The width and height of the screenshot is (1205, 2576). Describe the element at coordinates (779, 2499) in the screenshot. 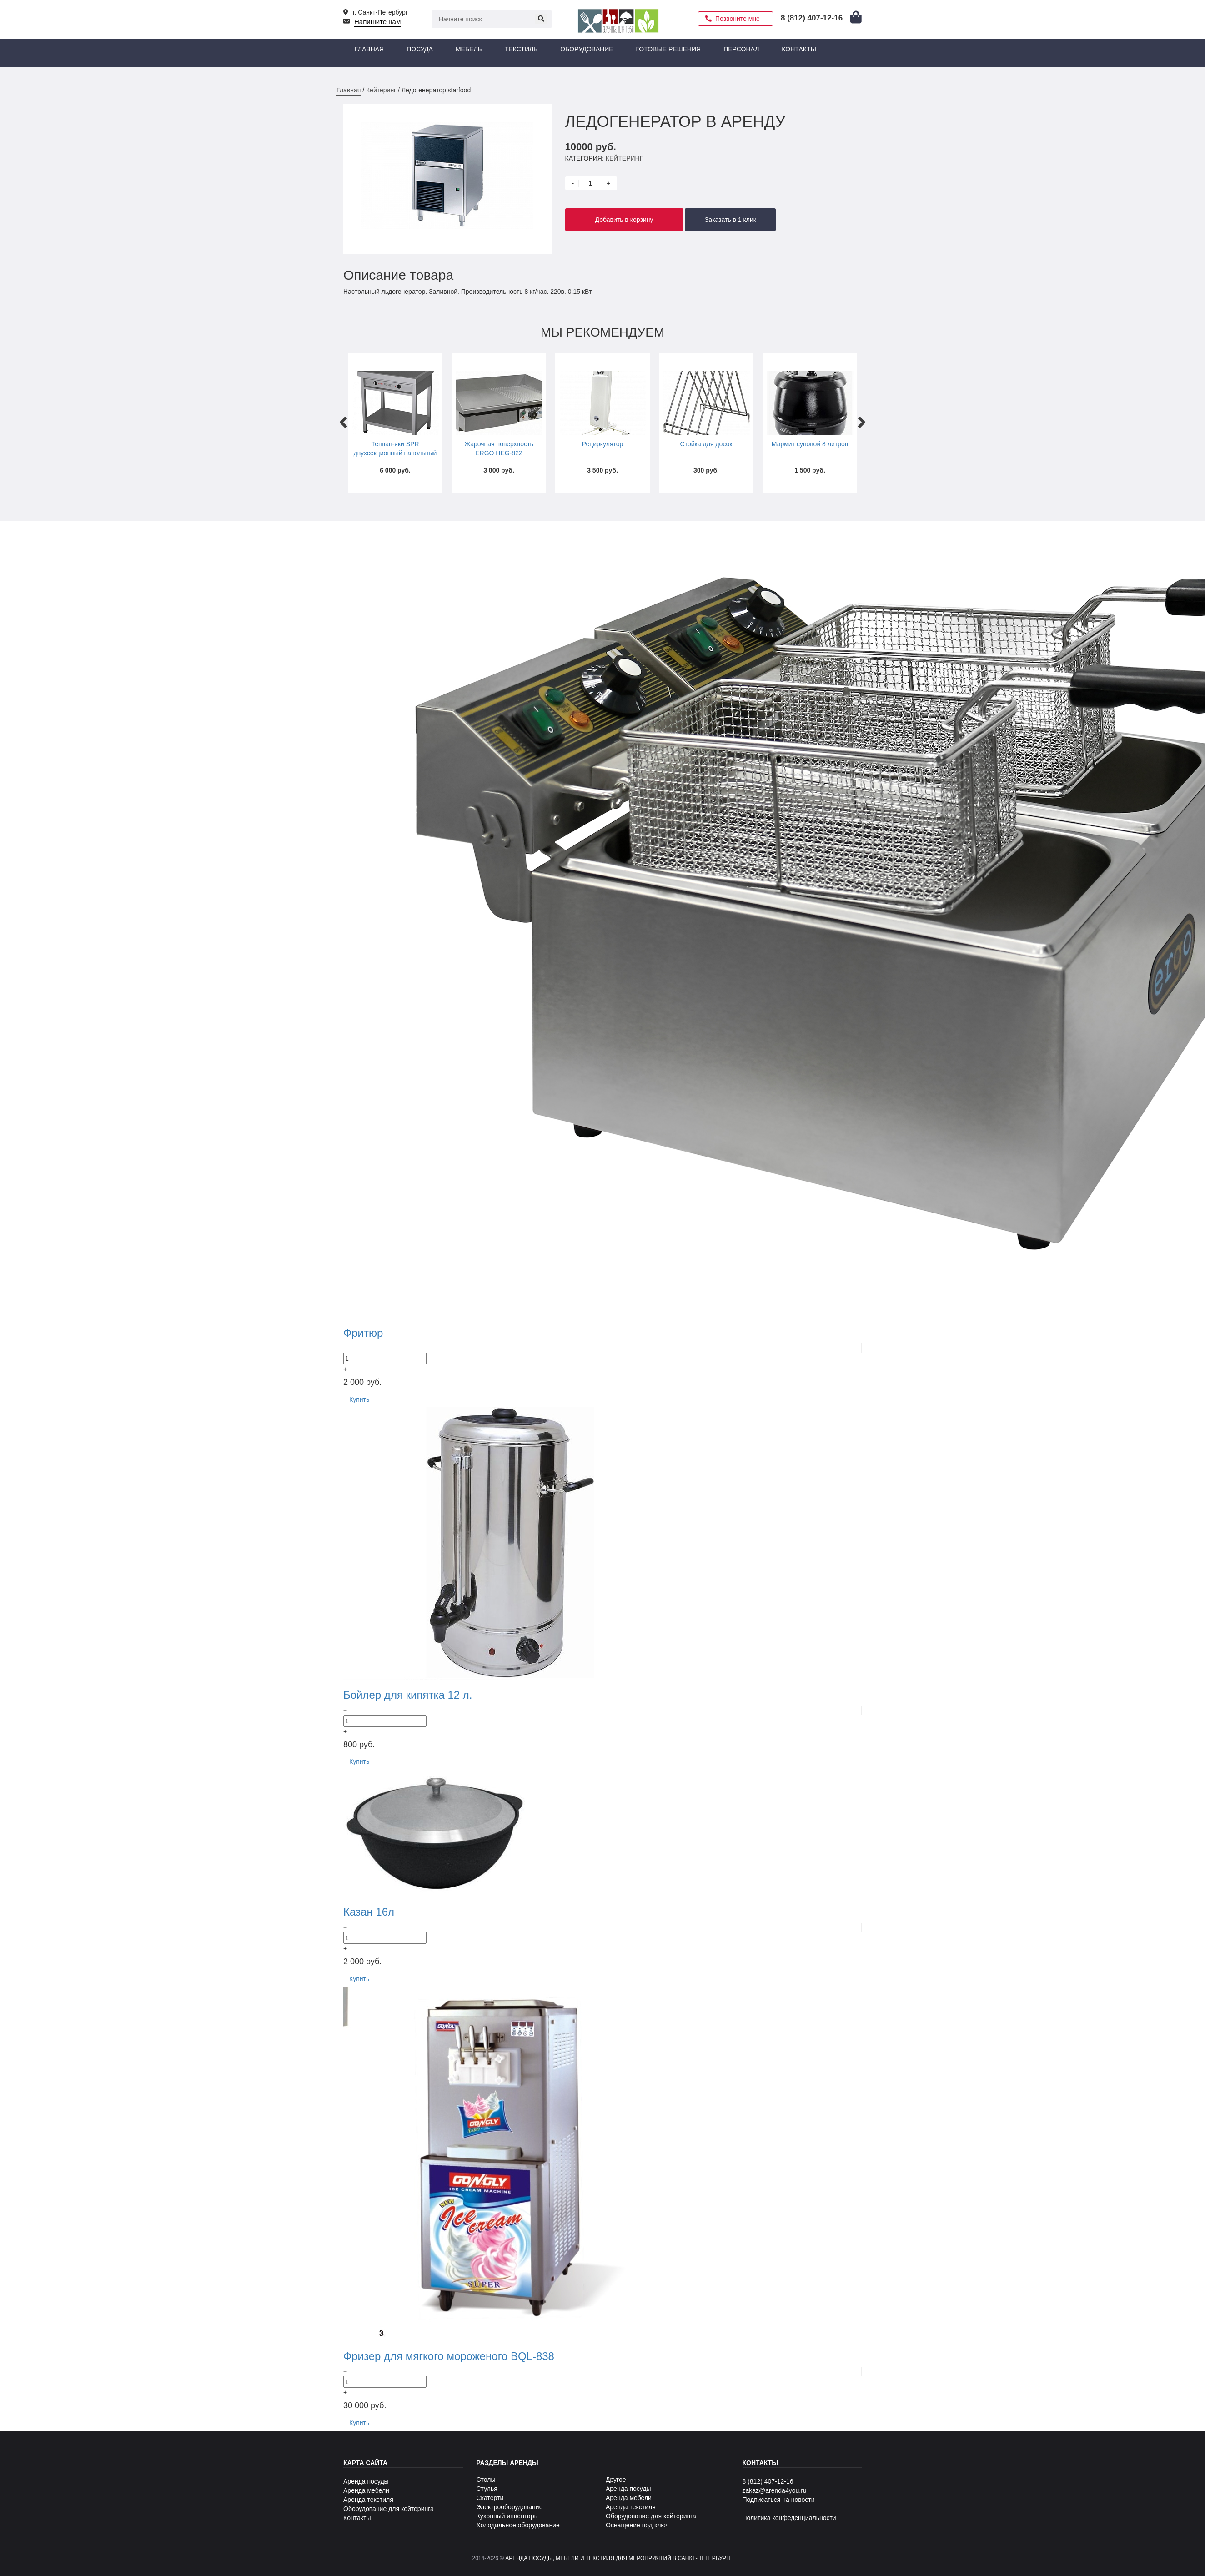

I see `Подписаться на новости` at that location.